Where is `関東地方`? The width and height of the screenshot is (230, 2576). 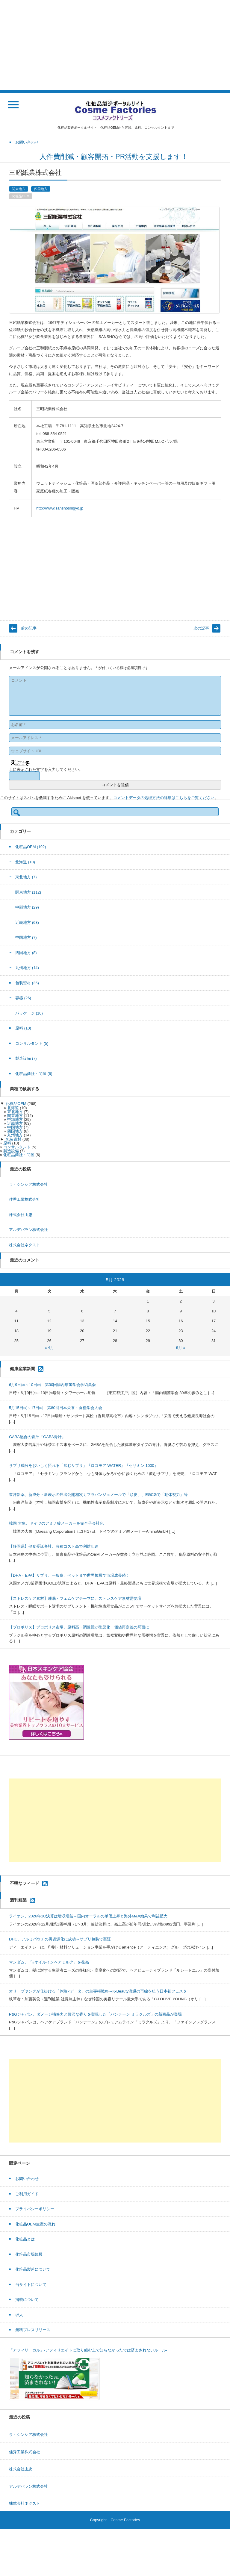
関東地方 is located at coordinates (18, 189).